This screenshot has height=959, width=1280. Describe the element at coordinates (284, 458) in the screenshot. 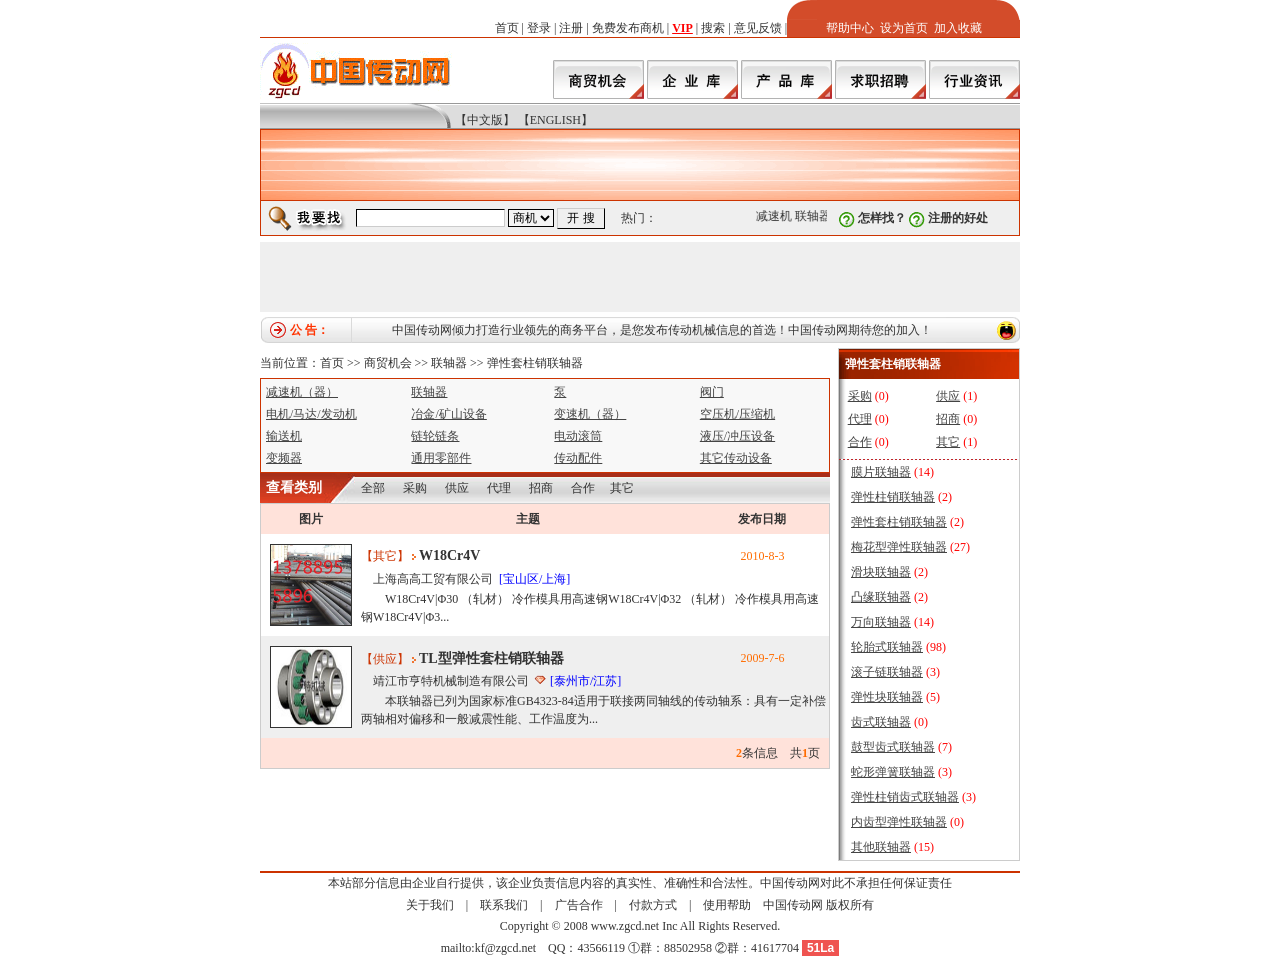

I see `变频器` at that location.